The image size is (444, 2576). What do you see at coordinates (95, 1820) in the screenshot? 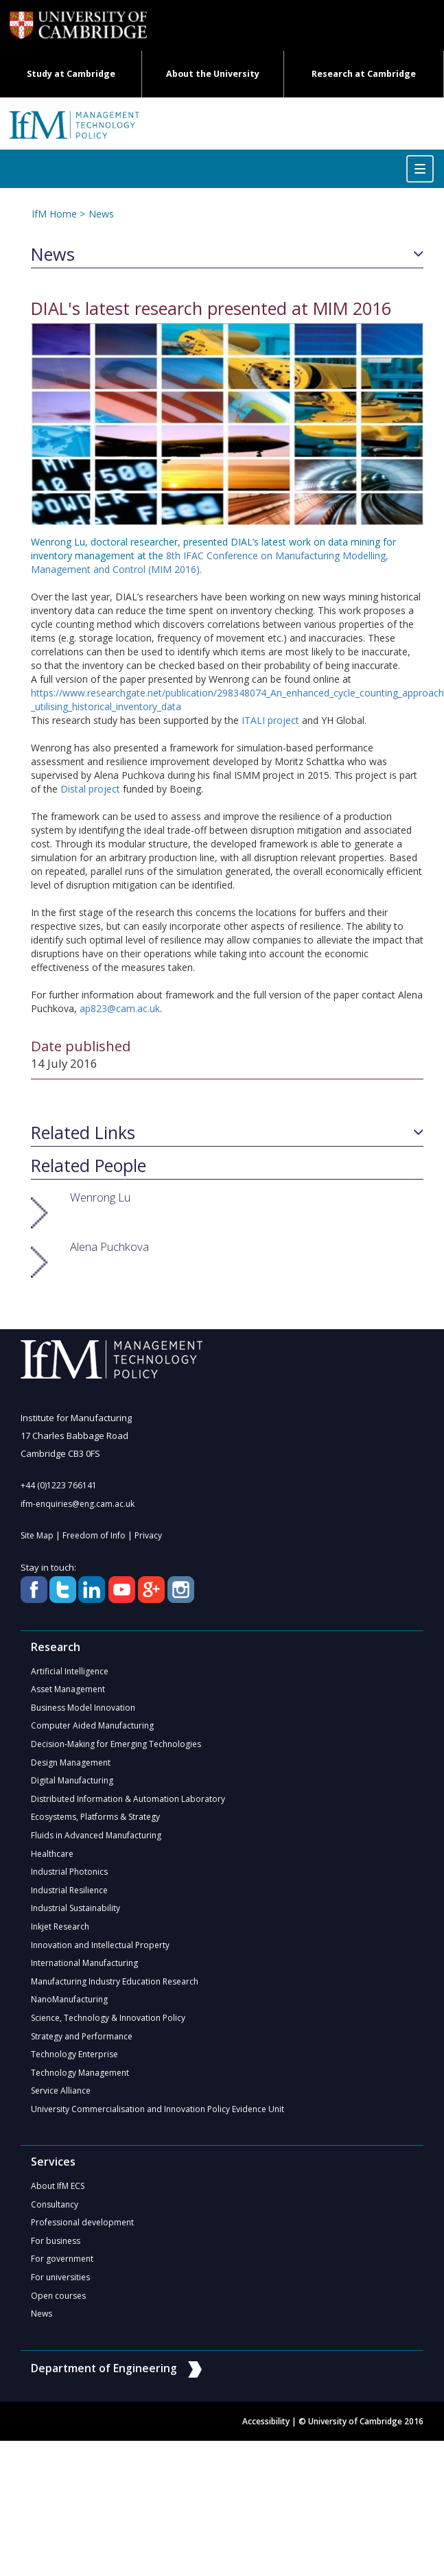
I see `Ecosystems, Platforms & Strategy` at bounding box center [95, 1820].